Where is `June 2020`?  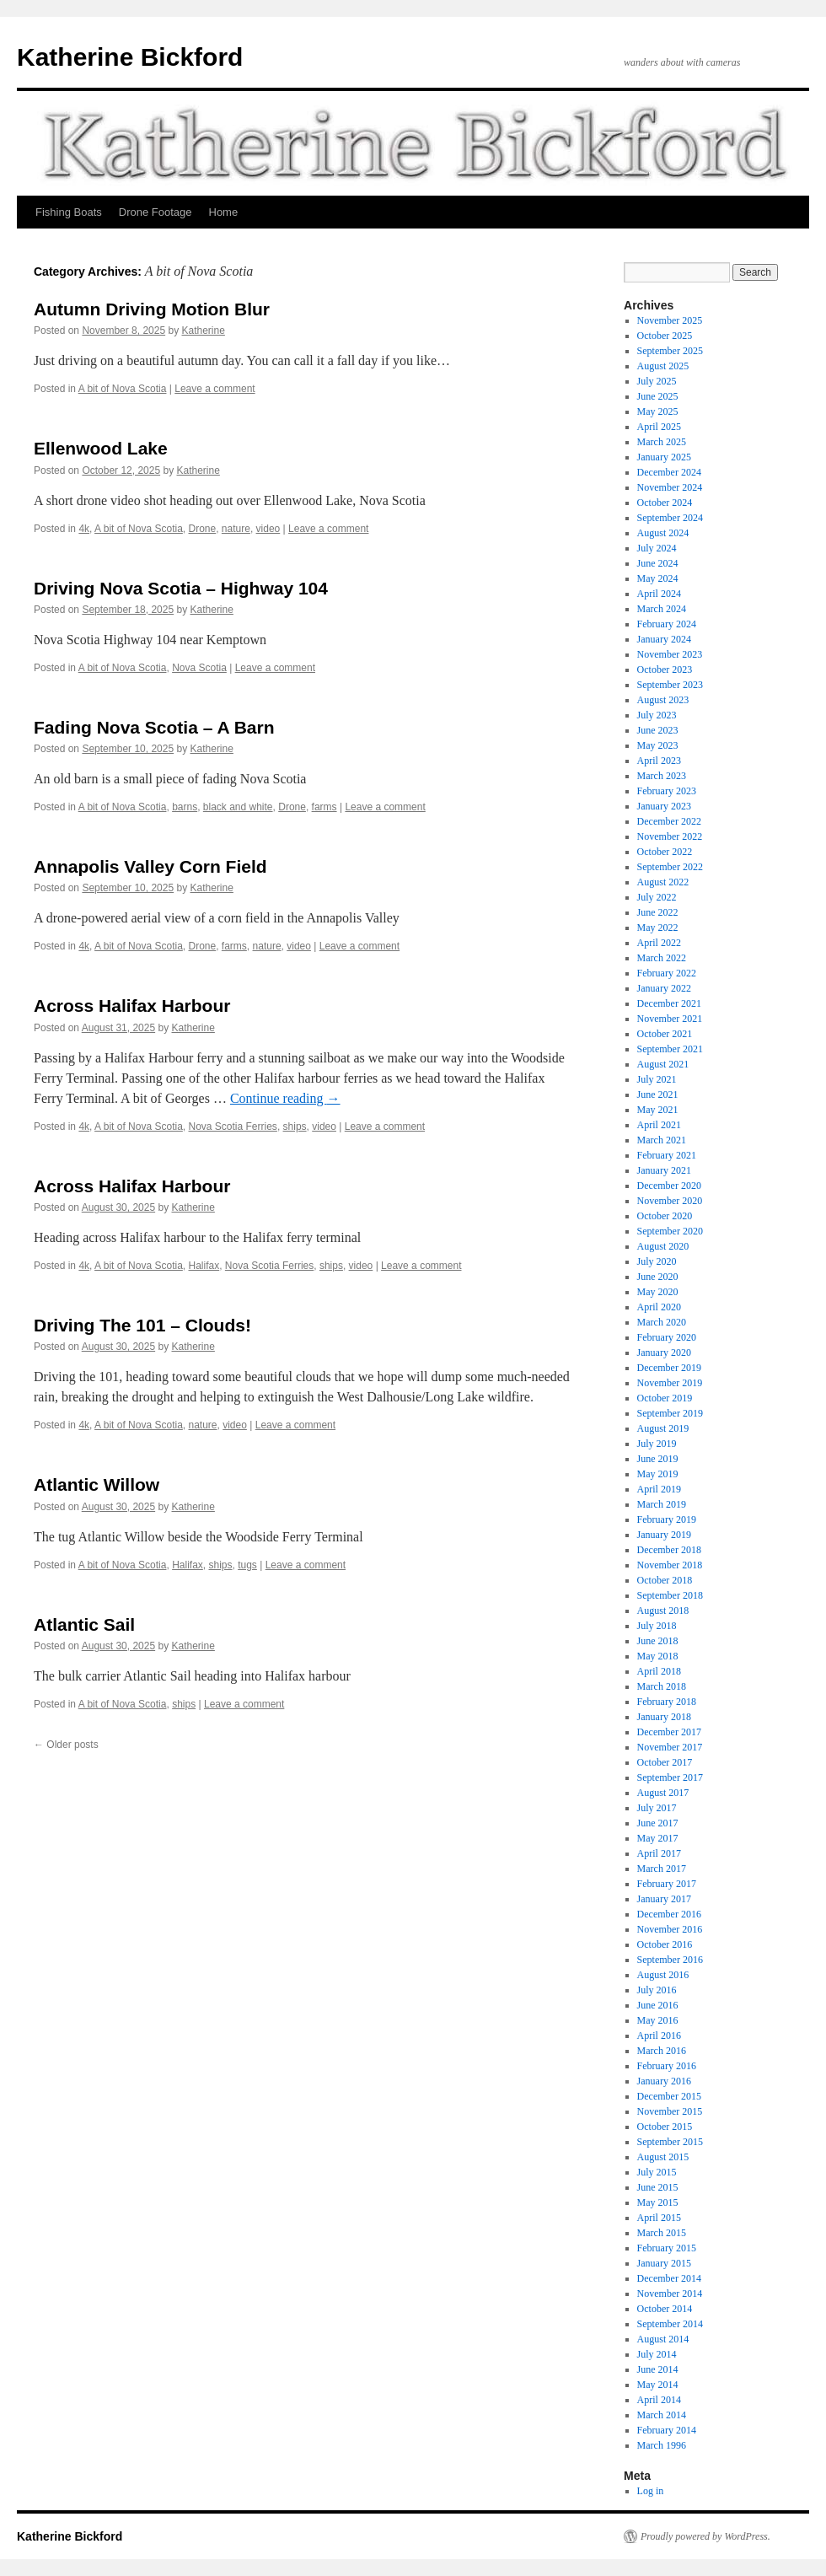 June 2020 is located at coordinates (657, 1277).